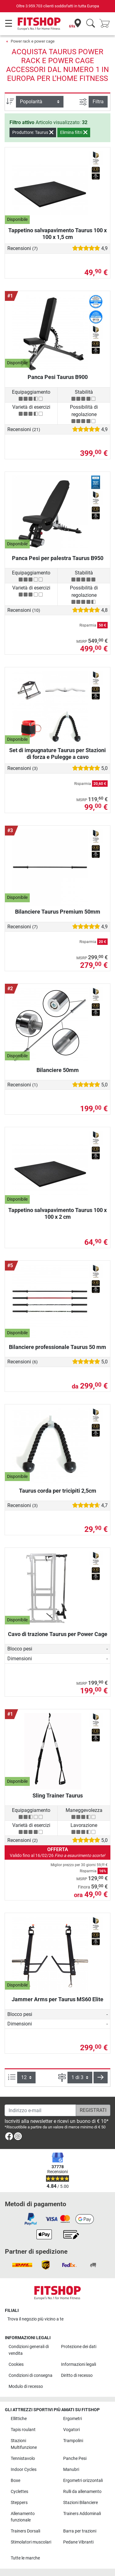 Image resolution: width=115 pixels, height=2576 pixels. I want to click on Bilanciere Taurus Premium 50mm, so click(57, 911).